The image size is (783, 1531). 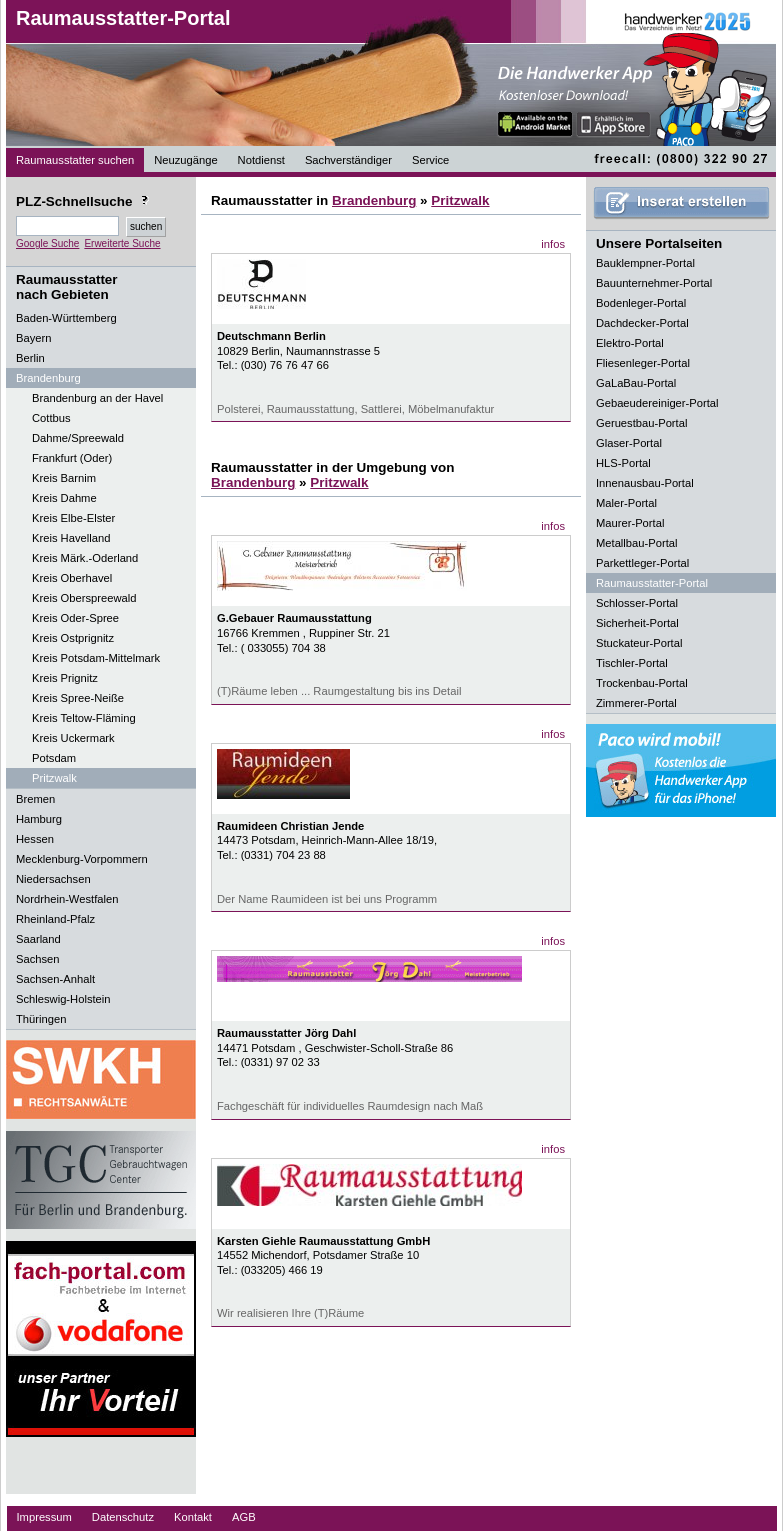 I want to click on Kontakt, so click(x=193, y=1517).